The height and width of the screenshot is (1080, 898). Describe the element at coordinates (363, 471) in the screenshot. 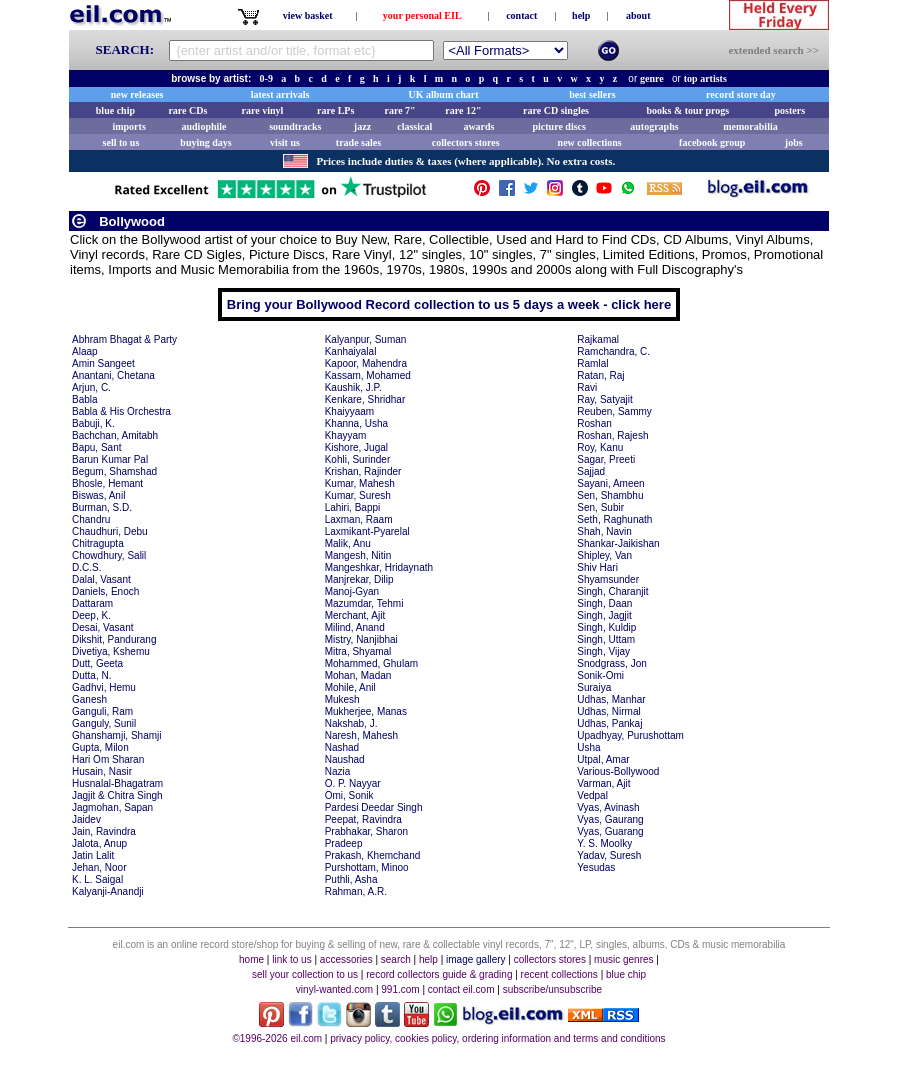

I see `Krishan, Rajinder` at that location.